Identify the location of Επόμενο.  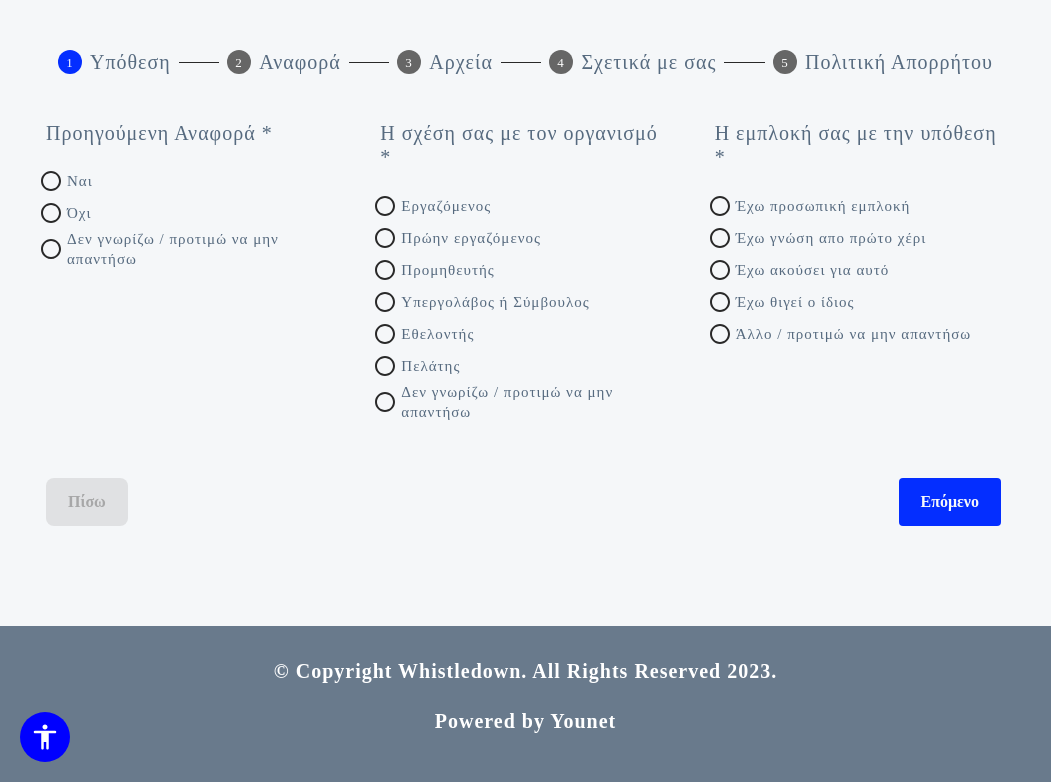
(950, 502).